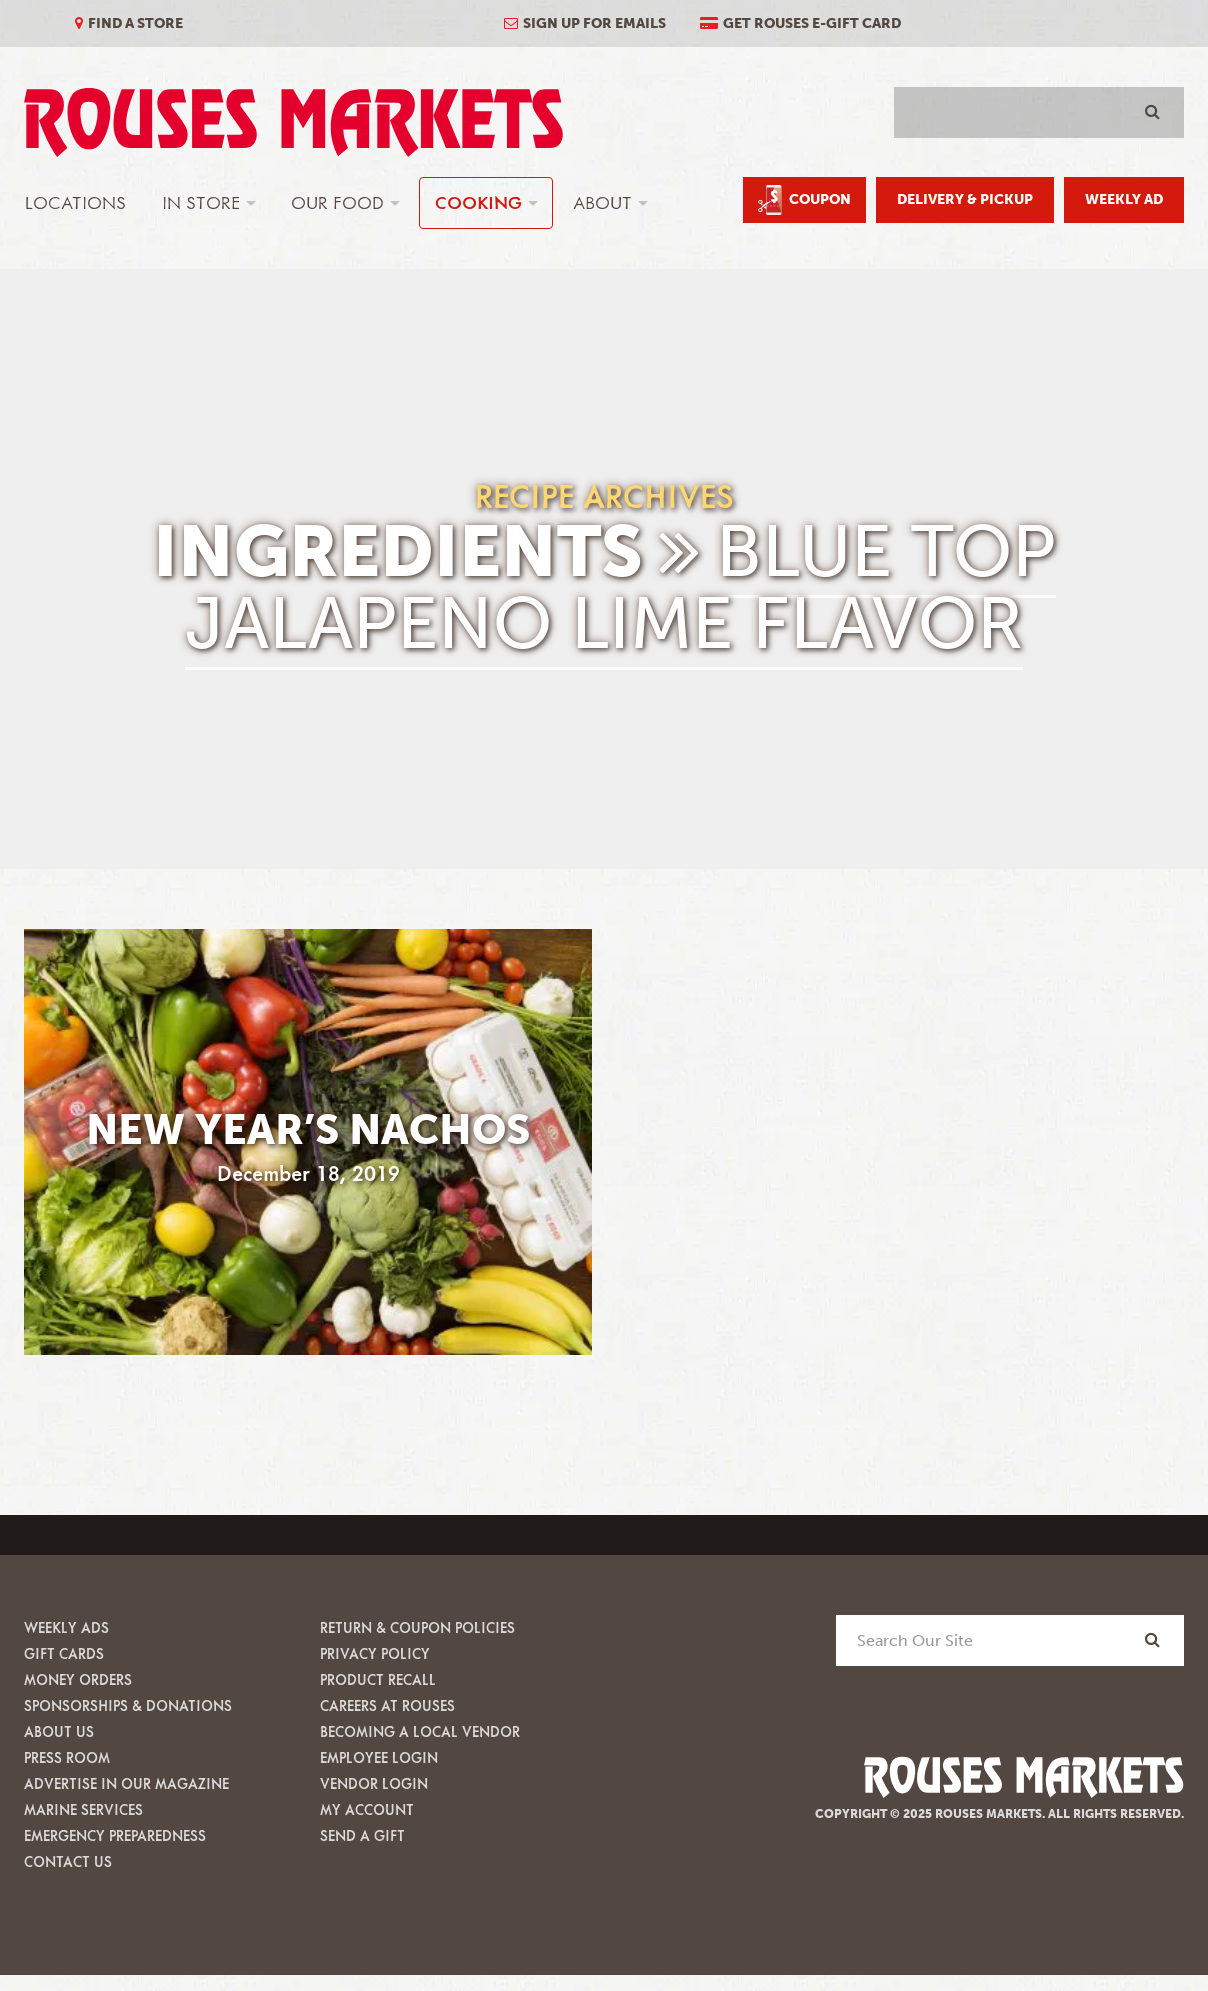 The width and height of the screenshot is (1208, 1991). Describe the element at coordinates (59, 1731) in the screenshot. I see `About Us` at that location.